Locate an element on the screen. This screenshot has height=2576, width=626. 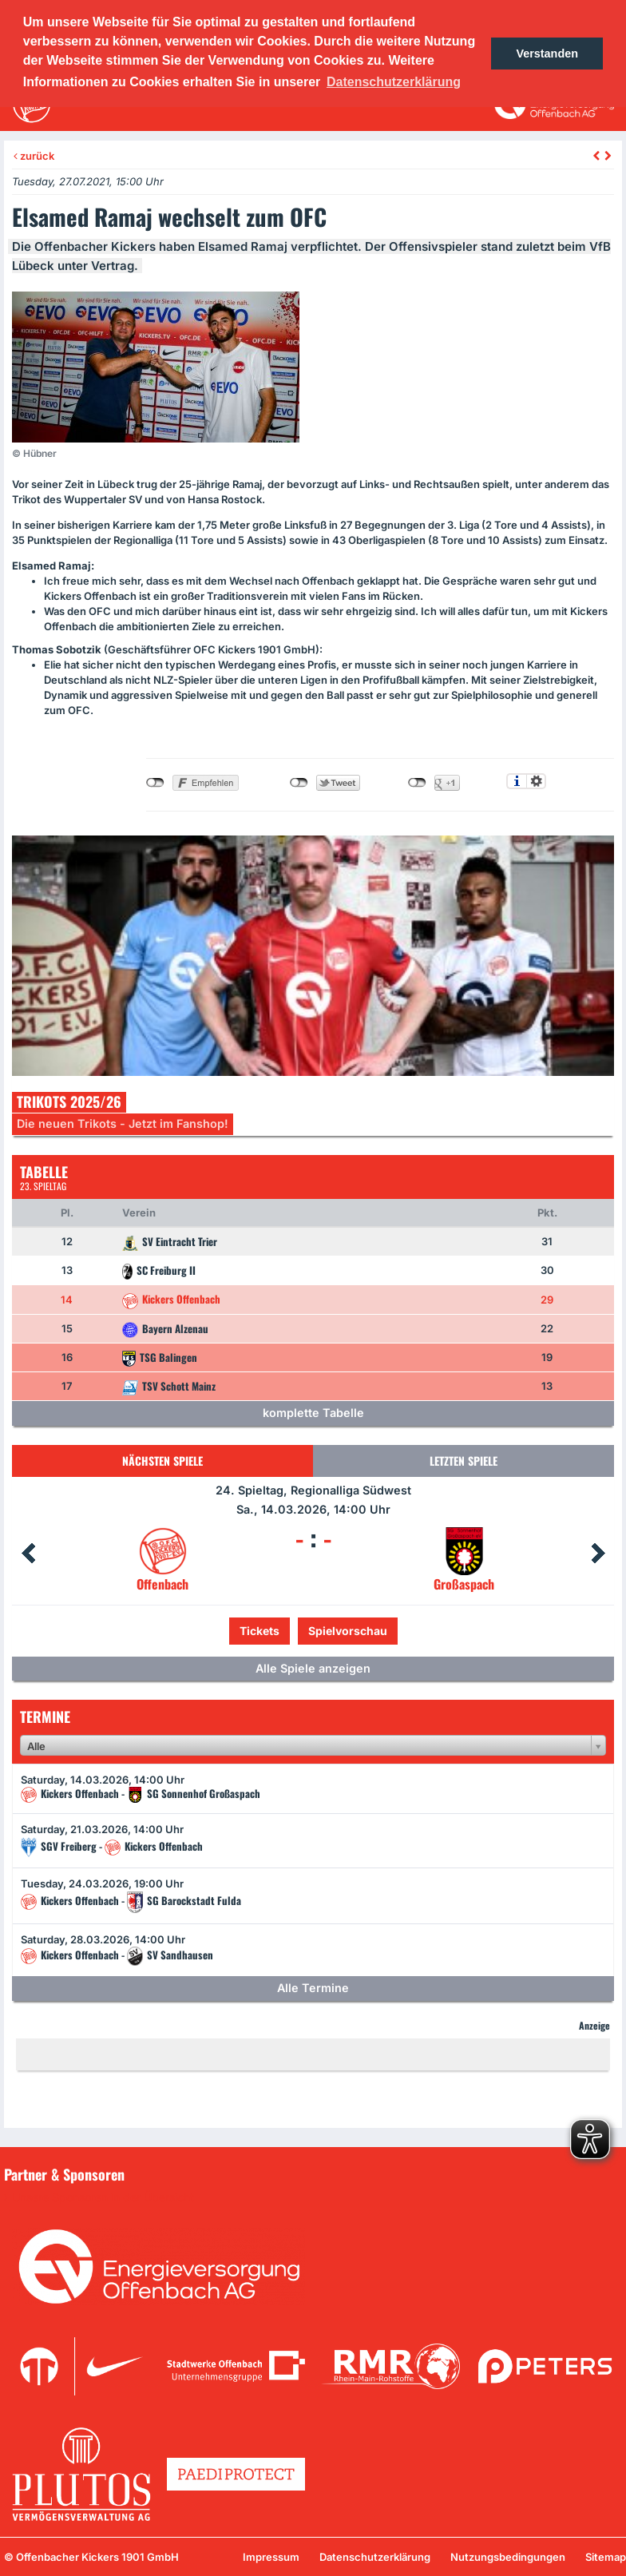
Verstanden [button] is located at coordinates (547, 53).